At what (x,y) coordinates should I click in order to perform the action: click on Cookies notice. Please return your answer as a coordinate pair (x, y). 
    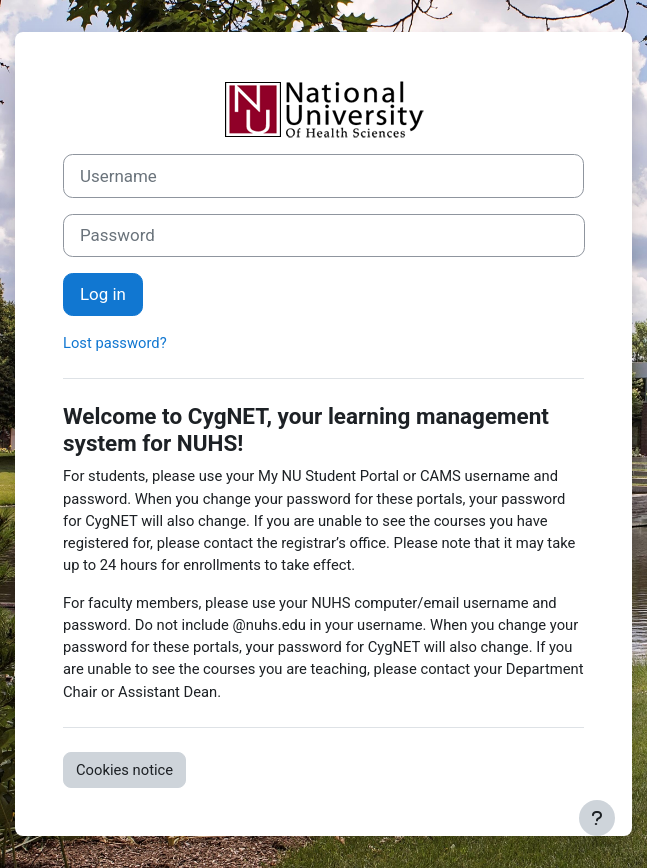
    Looking at the image, I should click on (124, 770).